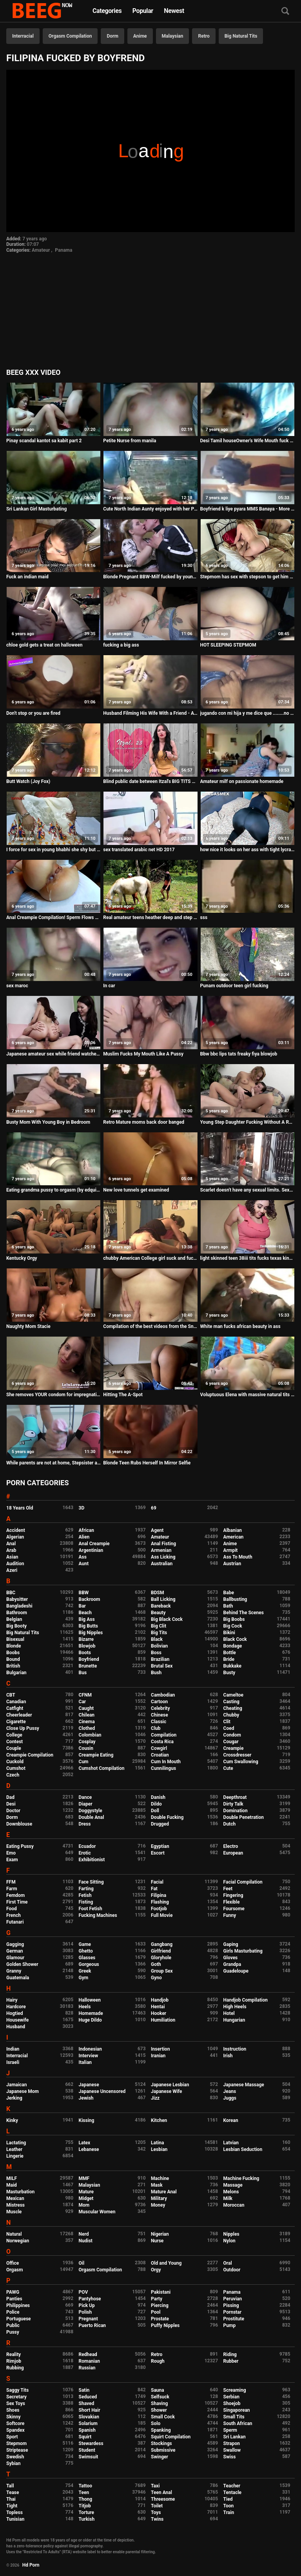 The width and height of the screenshot is (301, 2576). Describe the element at coordinates (247, 577) in the screenshot. I see `Stepmom has sex with stepson to get him ready for school - Erin Electra` at that location.